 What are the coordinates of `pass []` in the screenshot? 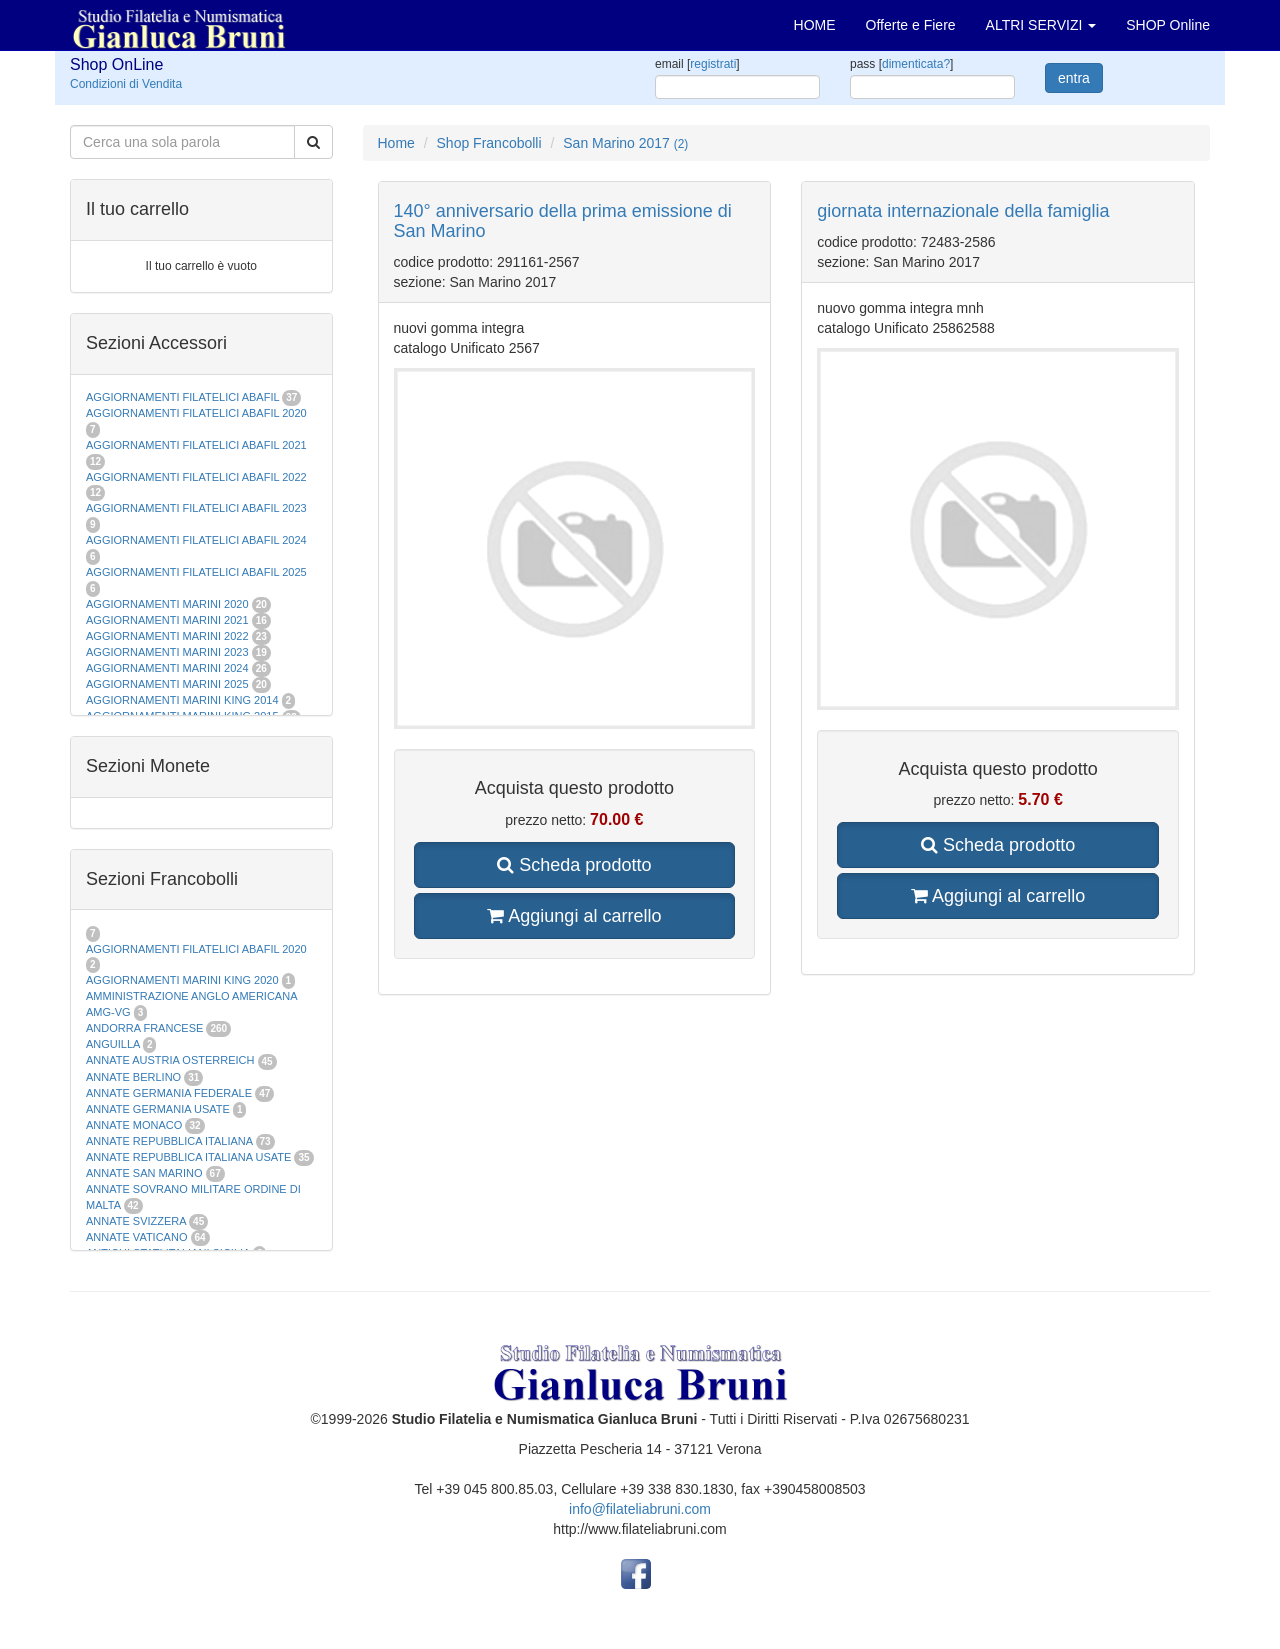 It's located at (901, 64).